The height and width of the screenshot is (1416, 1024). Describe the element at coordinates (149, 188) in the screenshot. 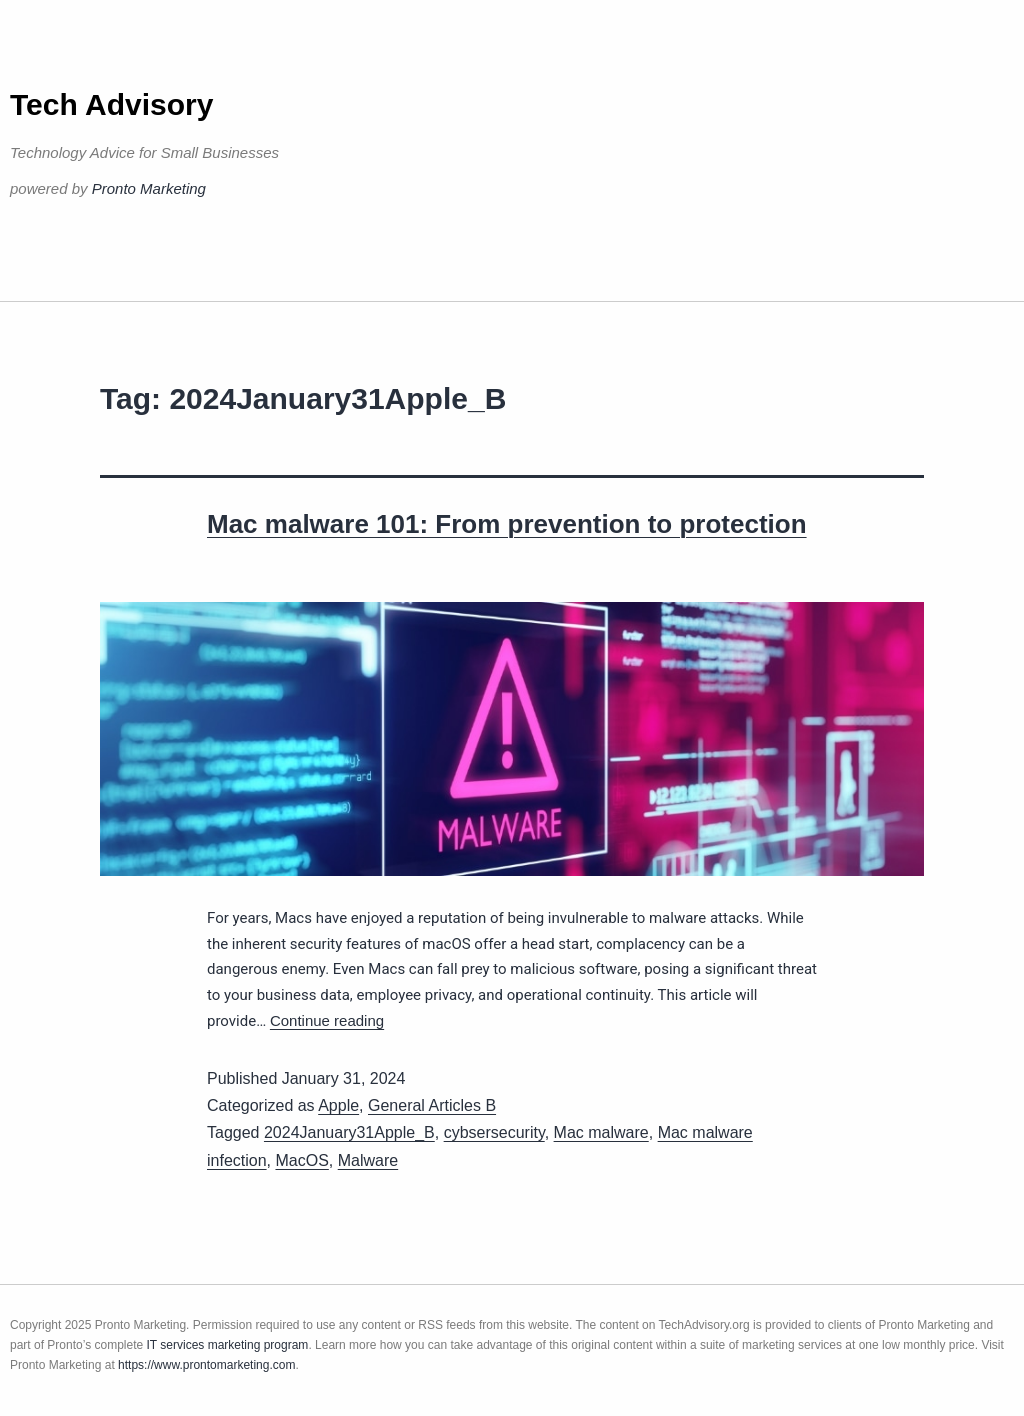

I see `Pronto Marketing` at that location.